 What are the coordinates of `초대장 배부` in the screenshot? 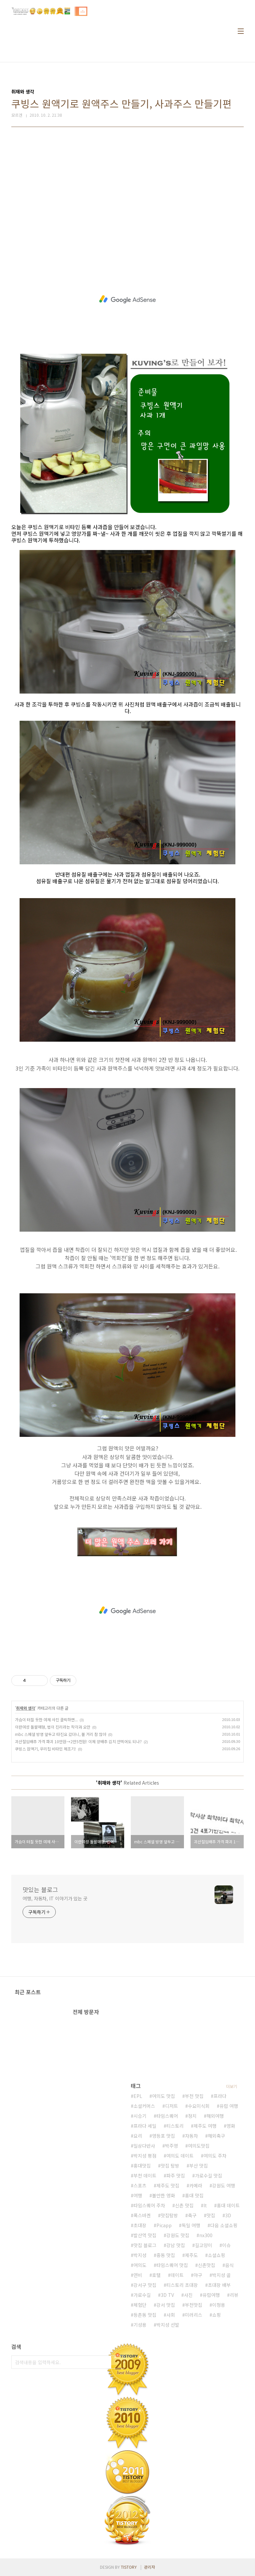 It's located at (219, 2285).